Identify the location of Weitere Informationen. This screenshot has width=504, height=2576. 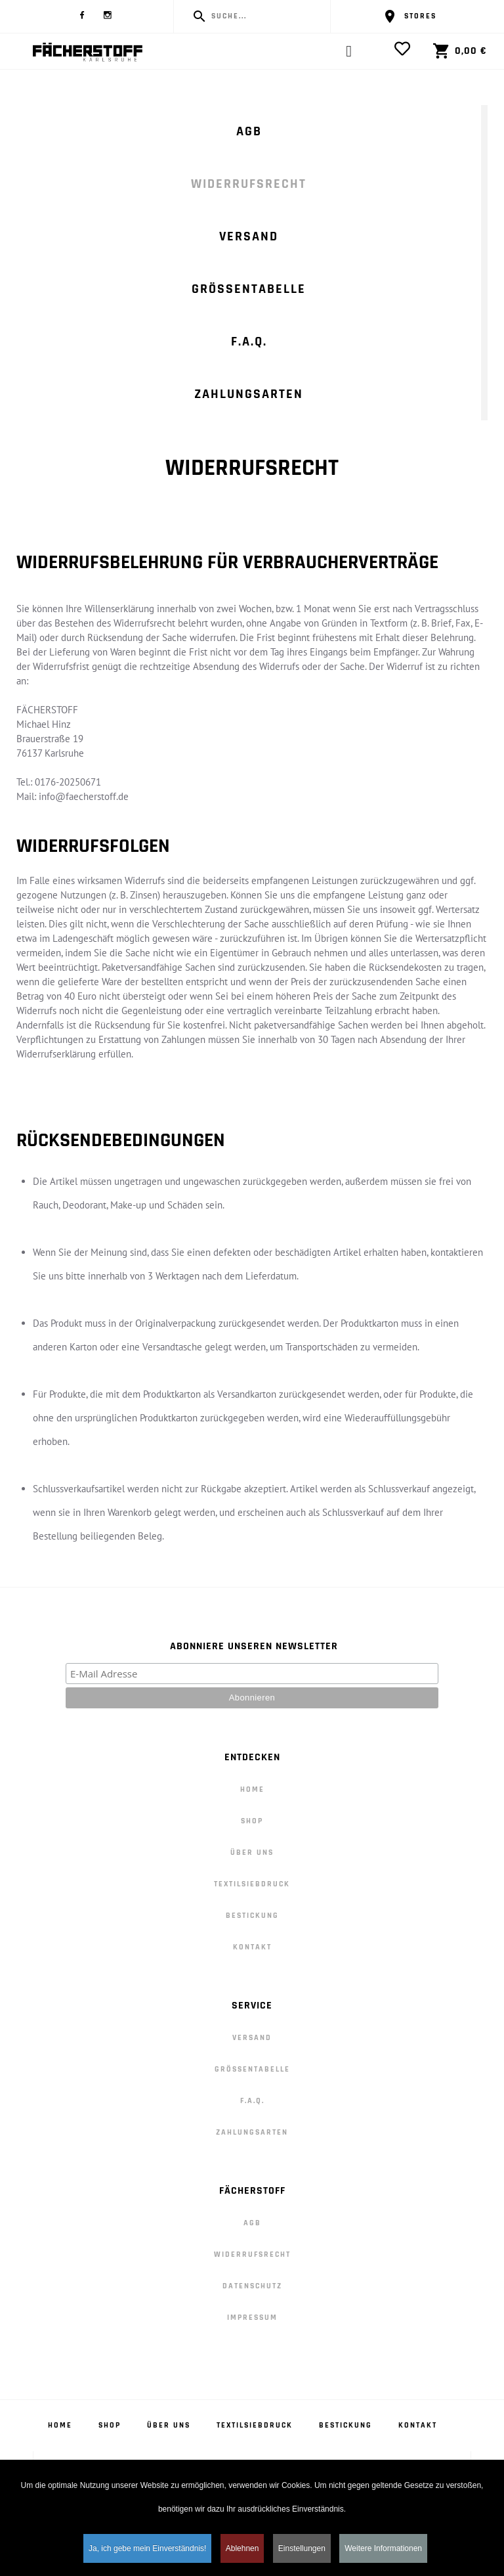
(383, 2551).